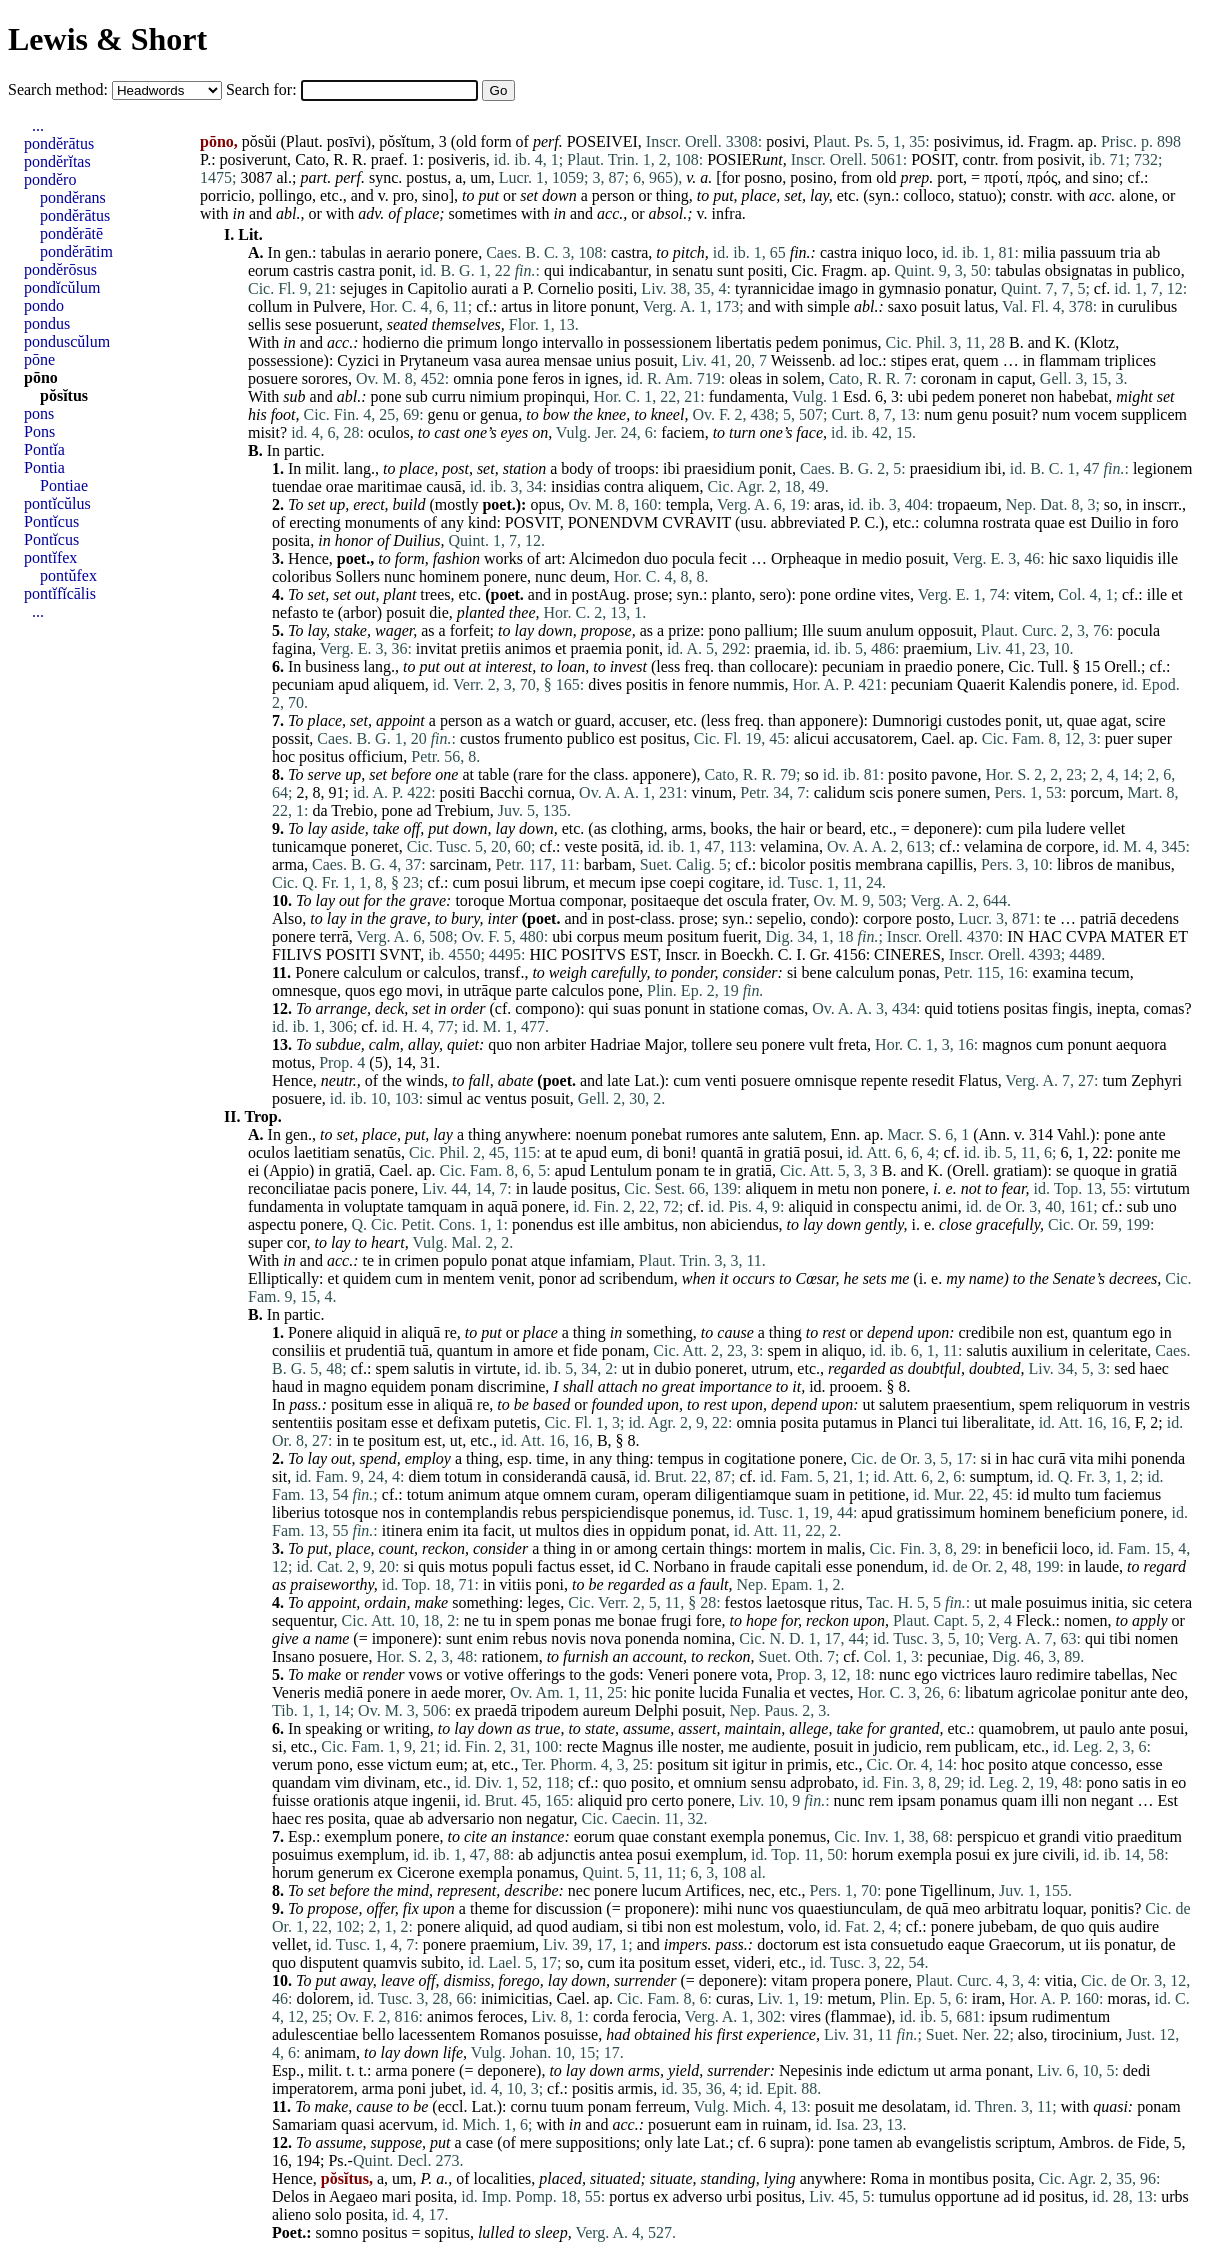 The width and height of the screenshot is (1217, 2242). I want to click on posto, so click(933, 918).